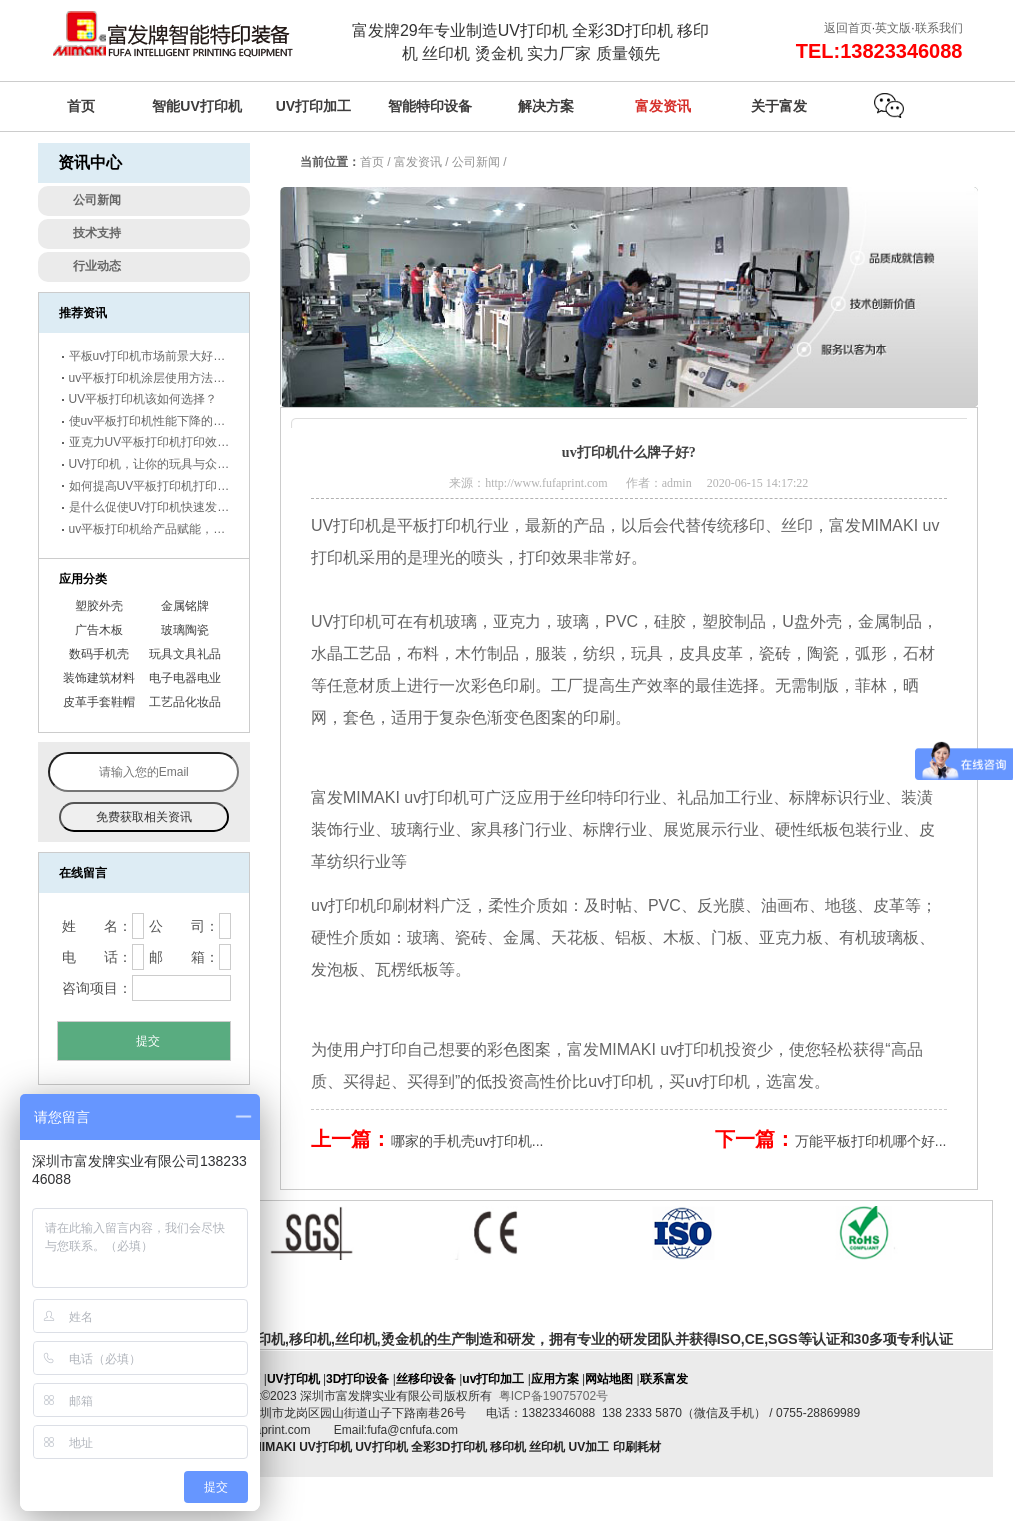 This screenshot has height=1521, width=1015. What do you see at coordinates (171, 356) in the screenshot?
I see `平板uv打印机市场前景大好，未来可期` at bounding box center [171, 356].